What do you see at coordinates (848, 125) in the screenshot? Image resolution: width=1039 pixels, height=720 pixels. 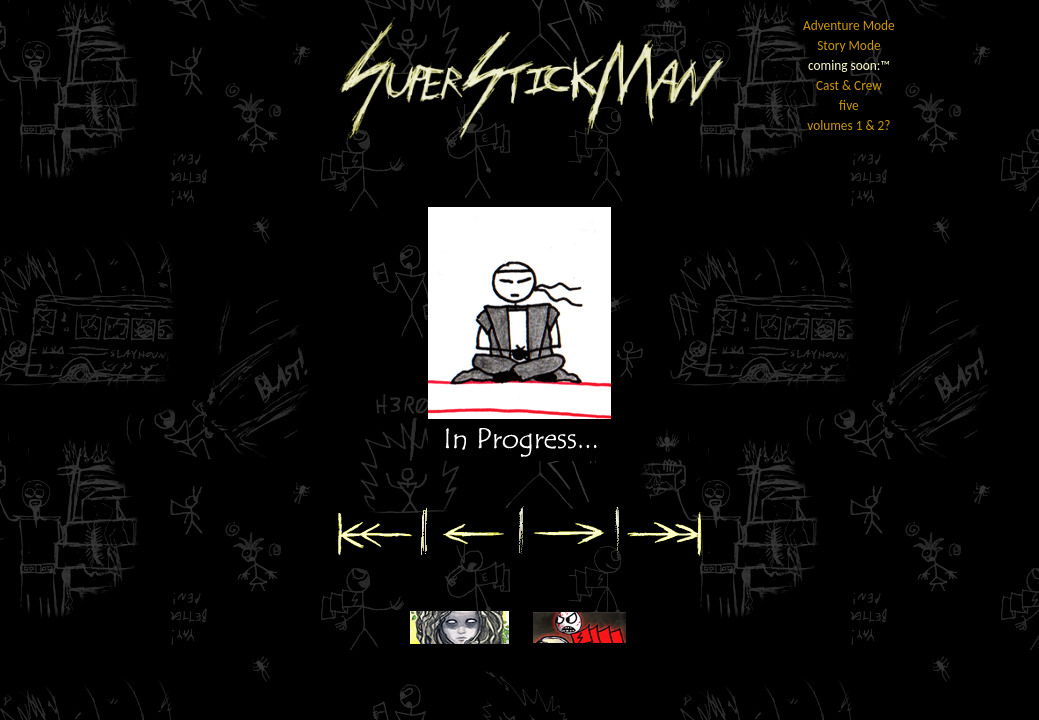 I see `volumes 1 & 2?` at bounding box center [848, 125].